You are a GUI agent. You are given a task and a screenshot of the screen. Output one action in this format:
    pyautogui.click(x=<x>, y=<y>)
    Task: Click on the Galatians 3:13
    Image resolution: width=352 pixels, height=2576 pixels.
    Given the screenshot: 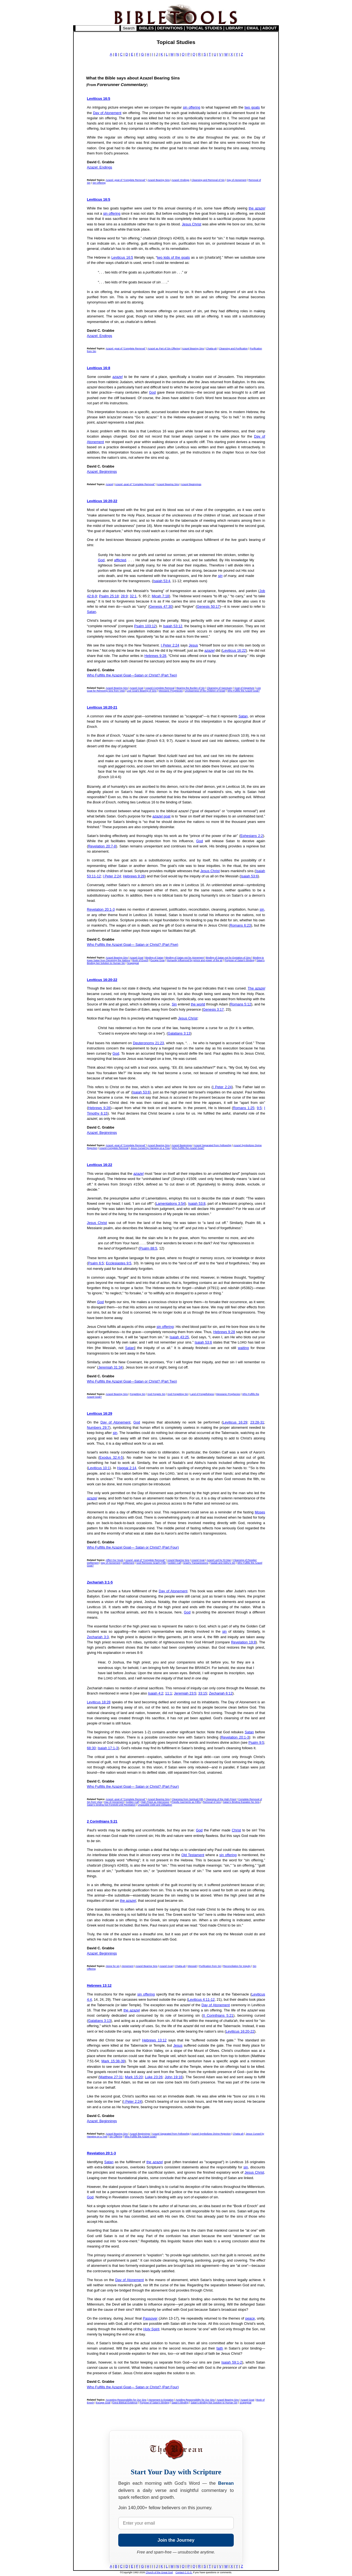 What is the action you would take?
    pyautogui.click(x=179, y=1033)
    